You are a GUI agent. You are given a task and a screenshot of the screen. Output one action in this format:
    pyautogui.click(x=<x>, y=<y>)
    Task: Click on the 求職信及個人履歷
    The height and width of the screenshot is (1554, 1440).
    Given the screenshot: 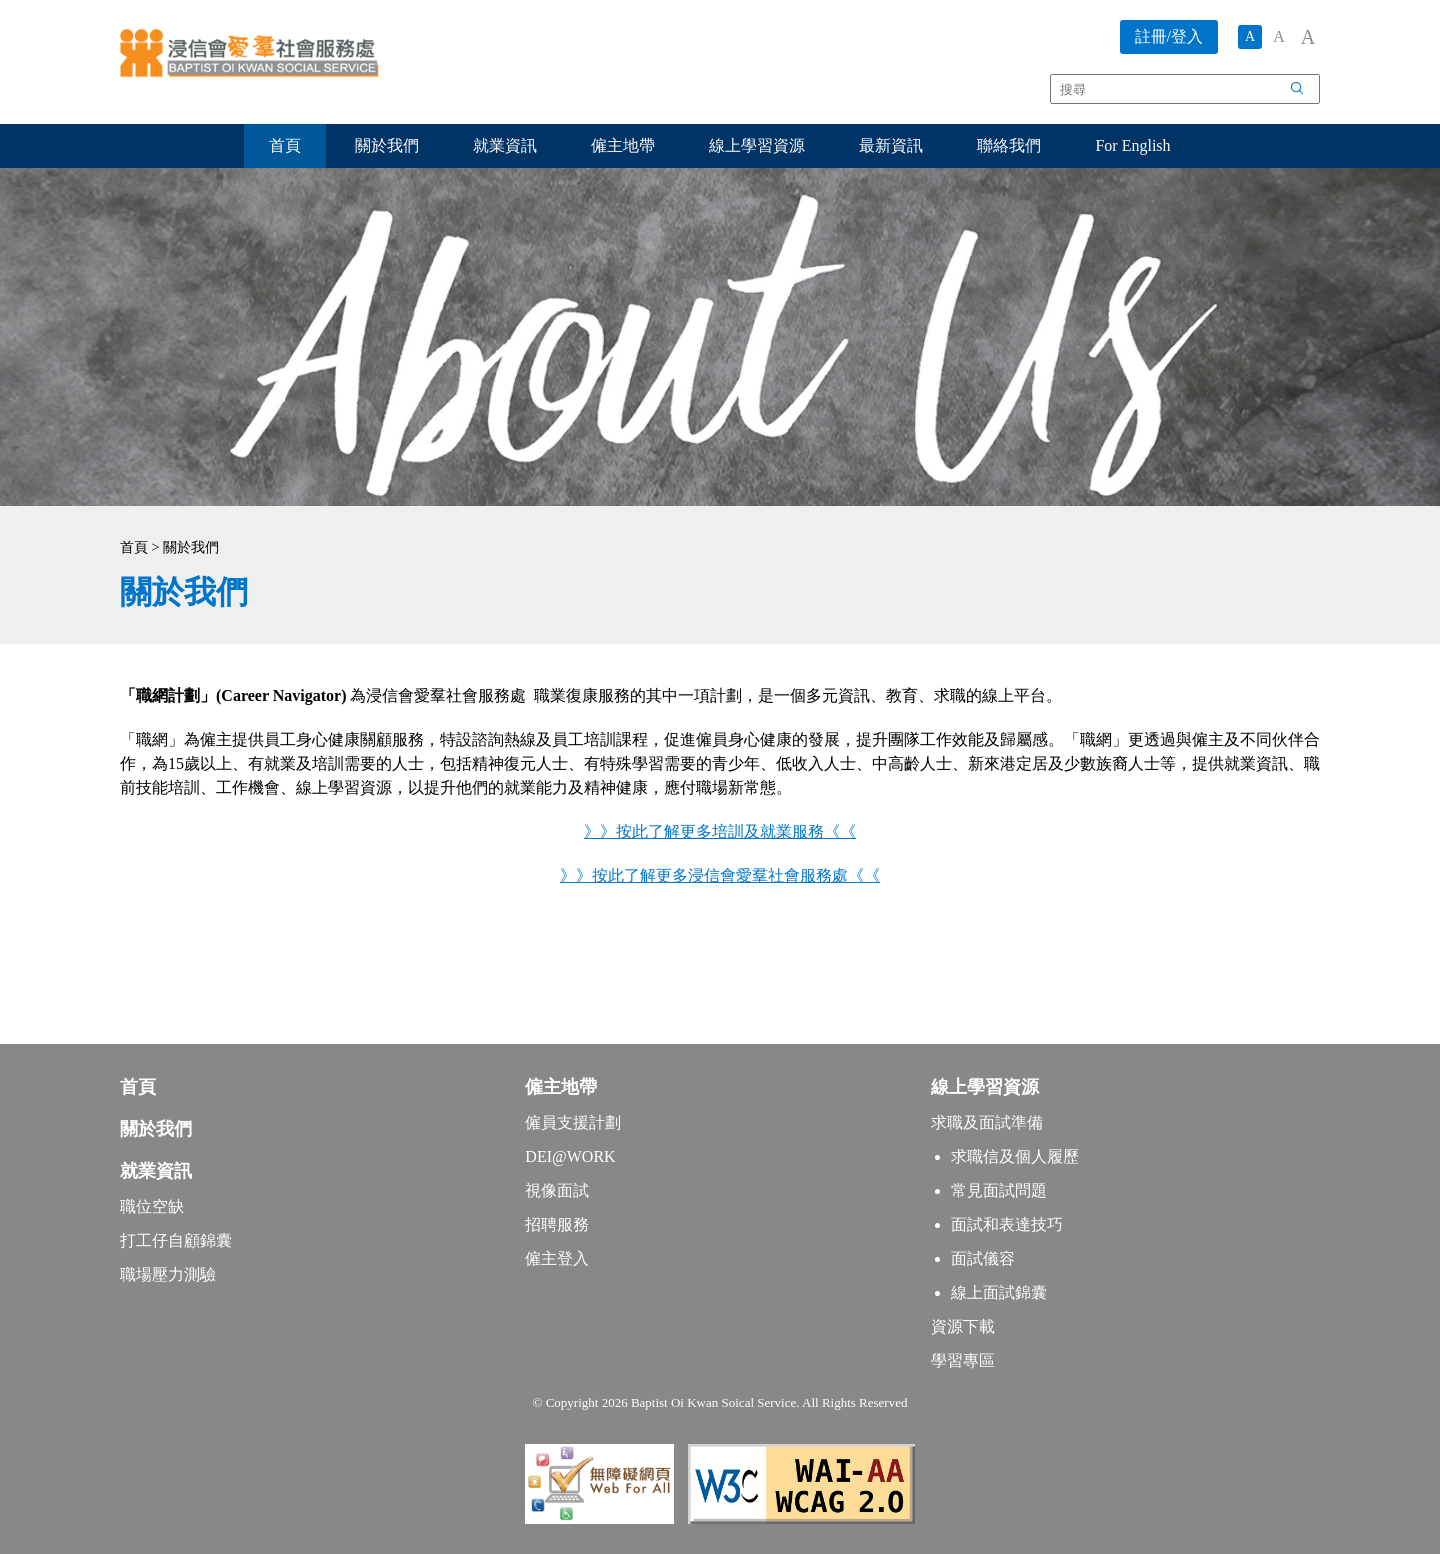 What is the action you would take?
    pyautogui.click(x=1015, y=1156)
    